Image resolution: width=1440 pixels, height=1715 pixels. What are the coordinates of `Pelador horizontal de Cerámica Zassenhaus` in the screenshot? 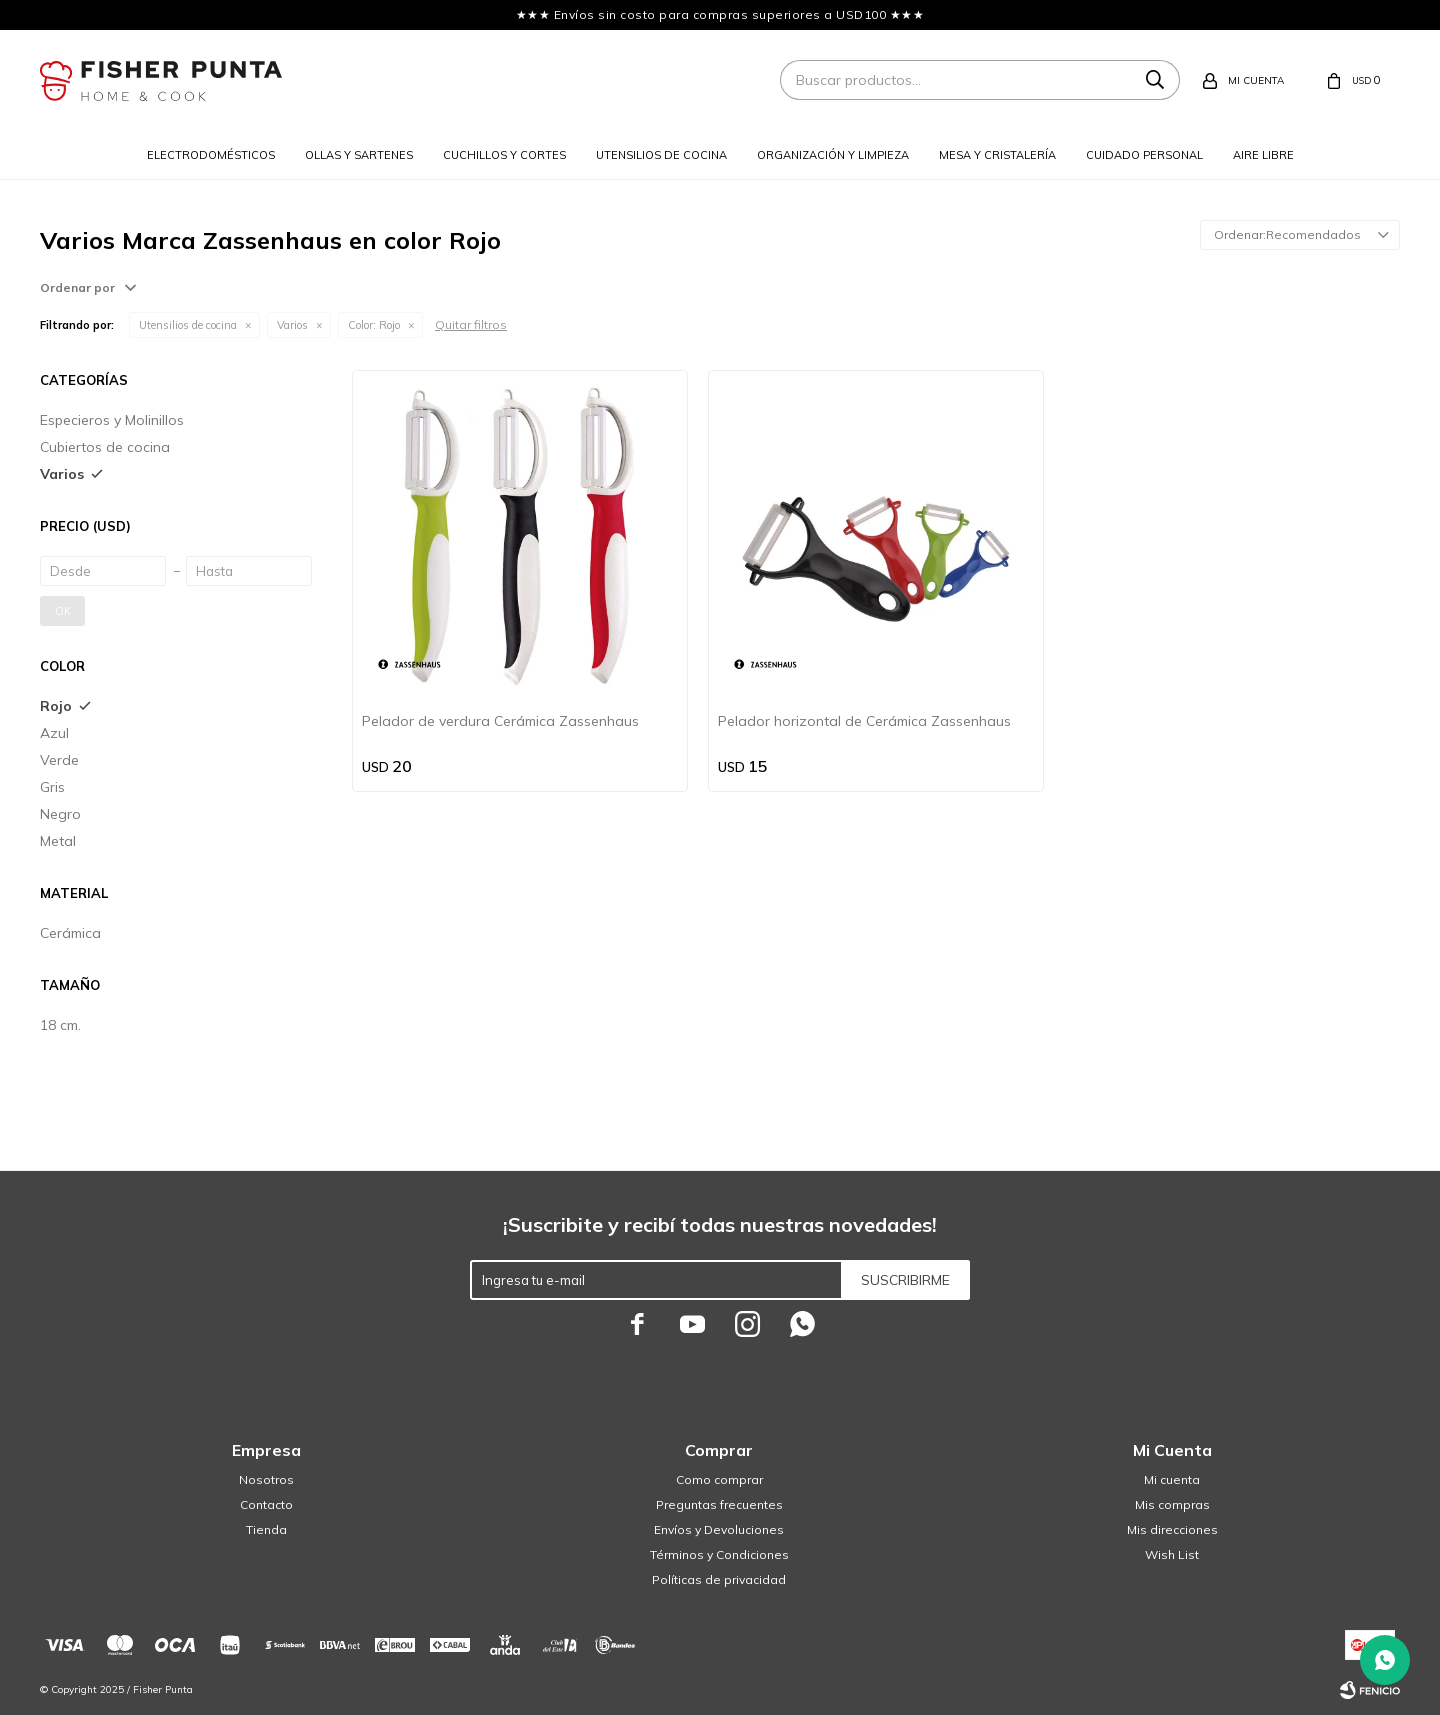 It's located at (864, 721).